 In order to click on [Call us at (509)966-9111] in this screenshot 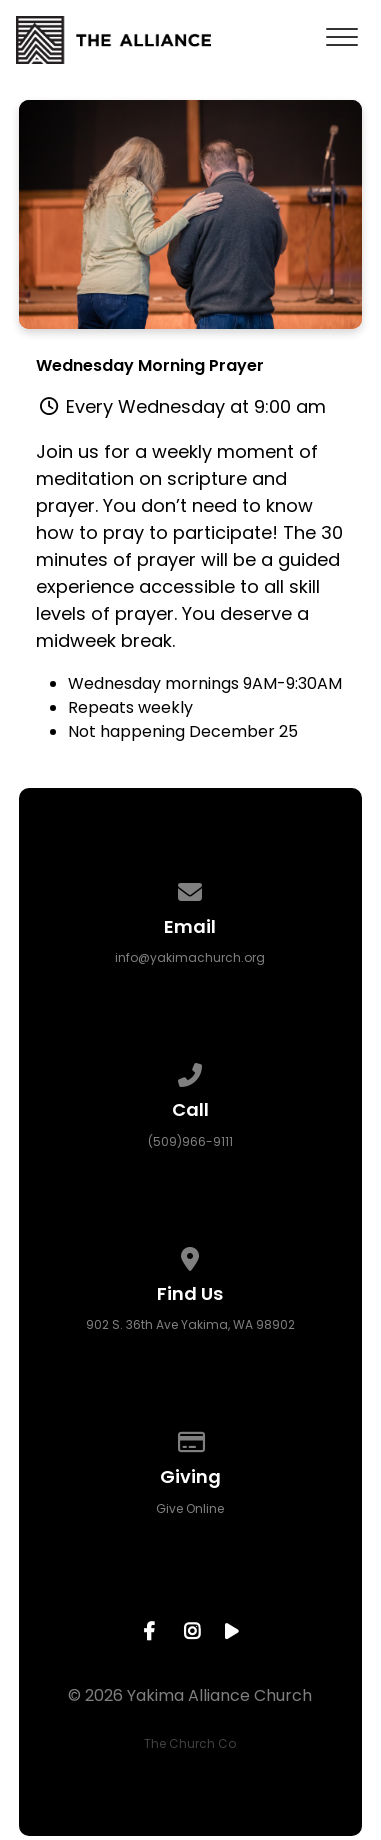, I will do `click(191, 1071)`.